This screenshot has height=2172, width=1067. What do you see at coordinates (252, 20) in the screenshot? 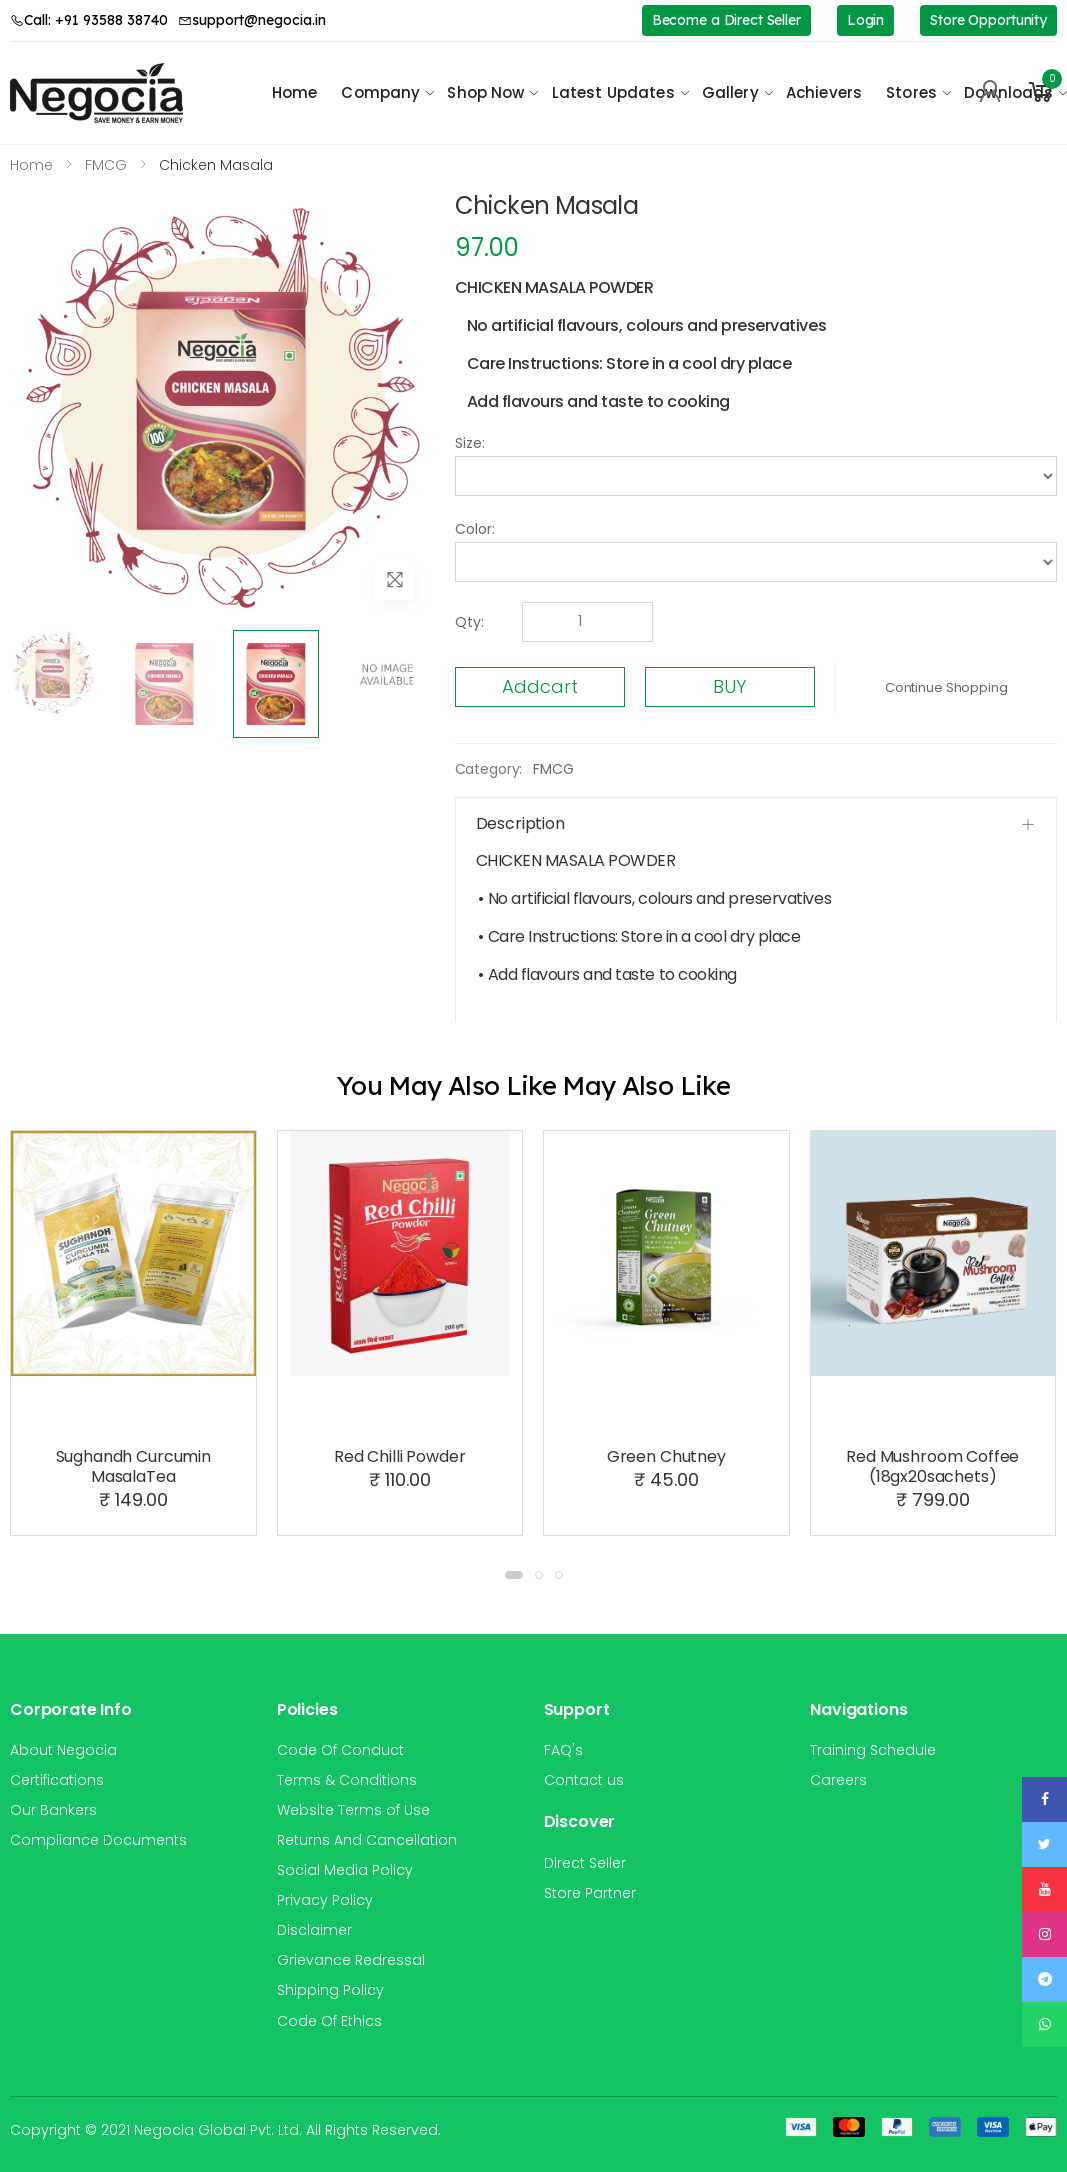
I see `support@negocia.in` at bounding box center [252, 20].